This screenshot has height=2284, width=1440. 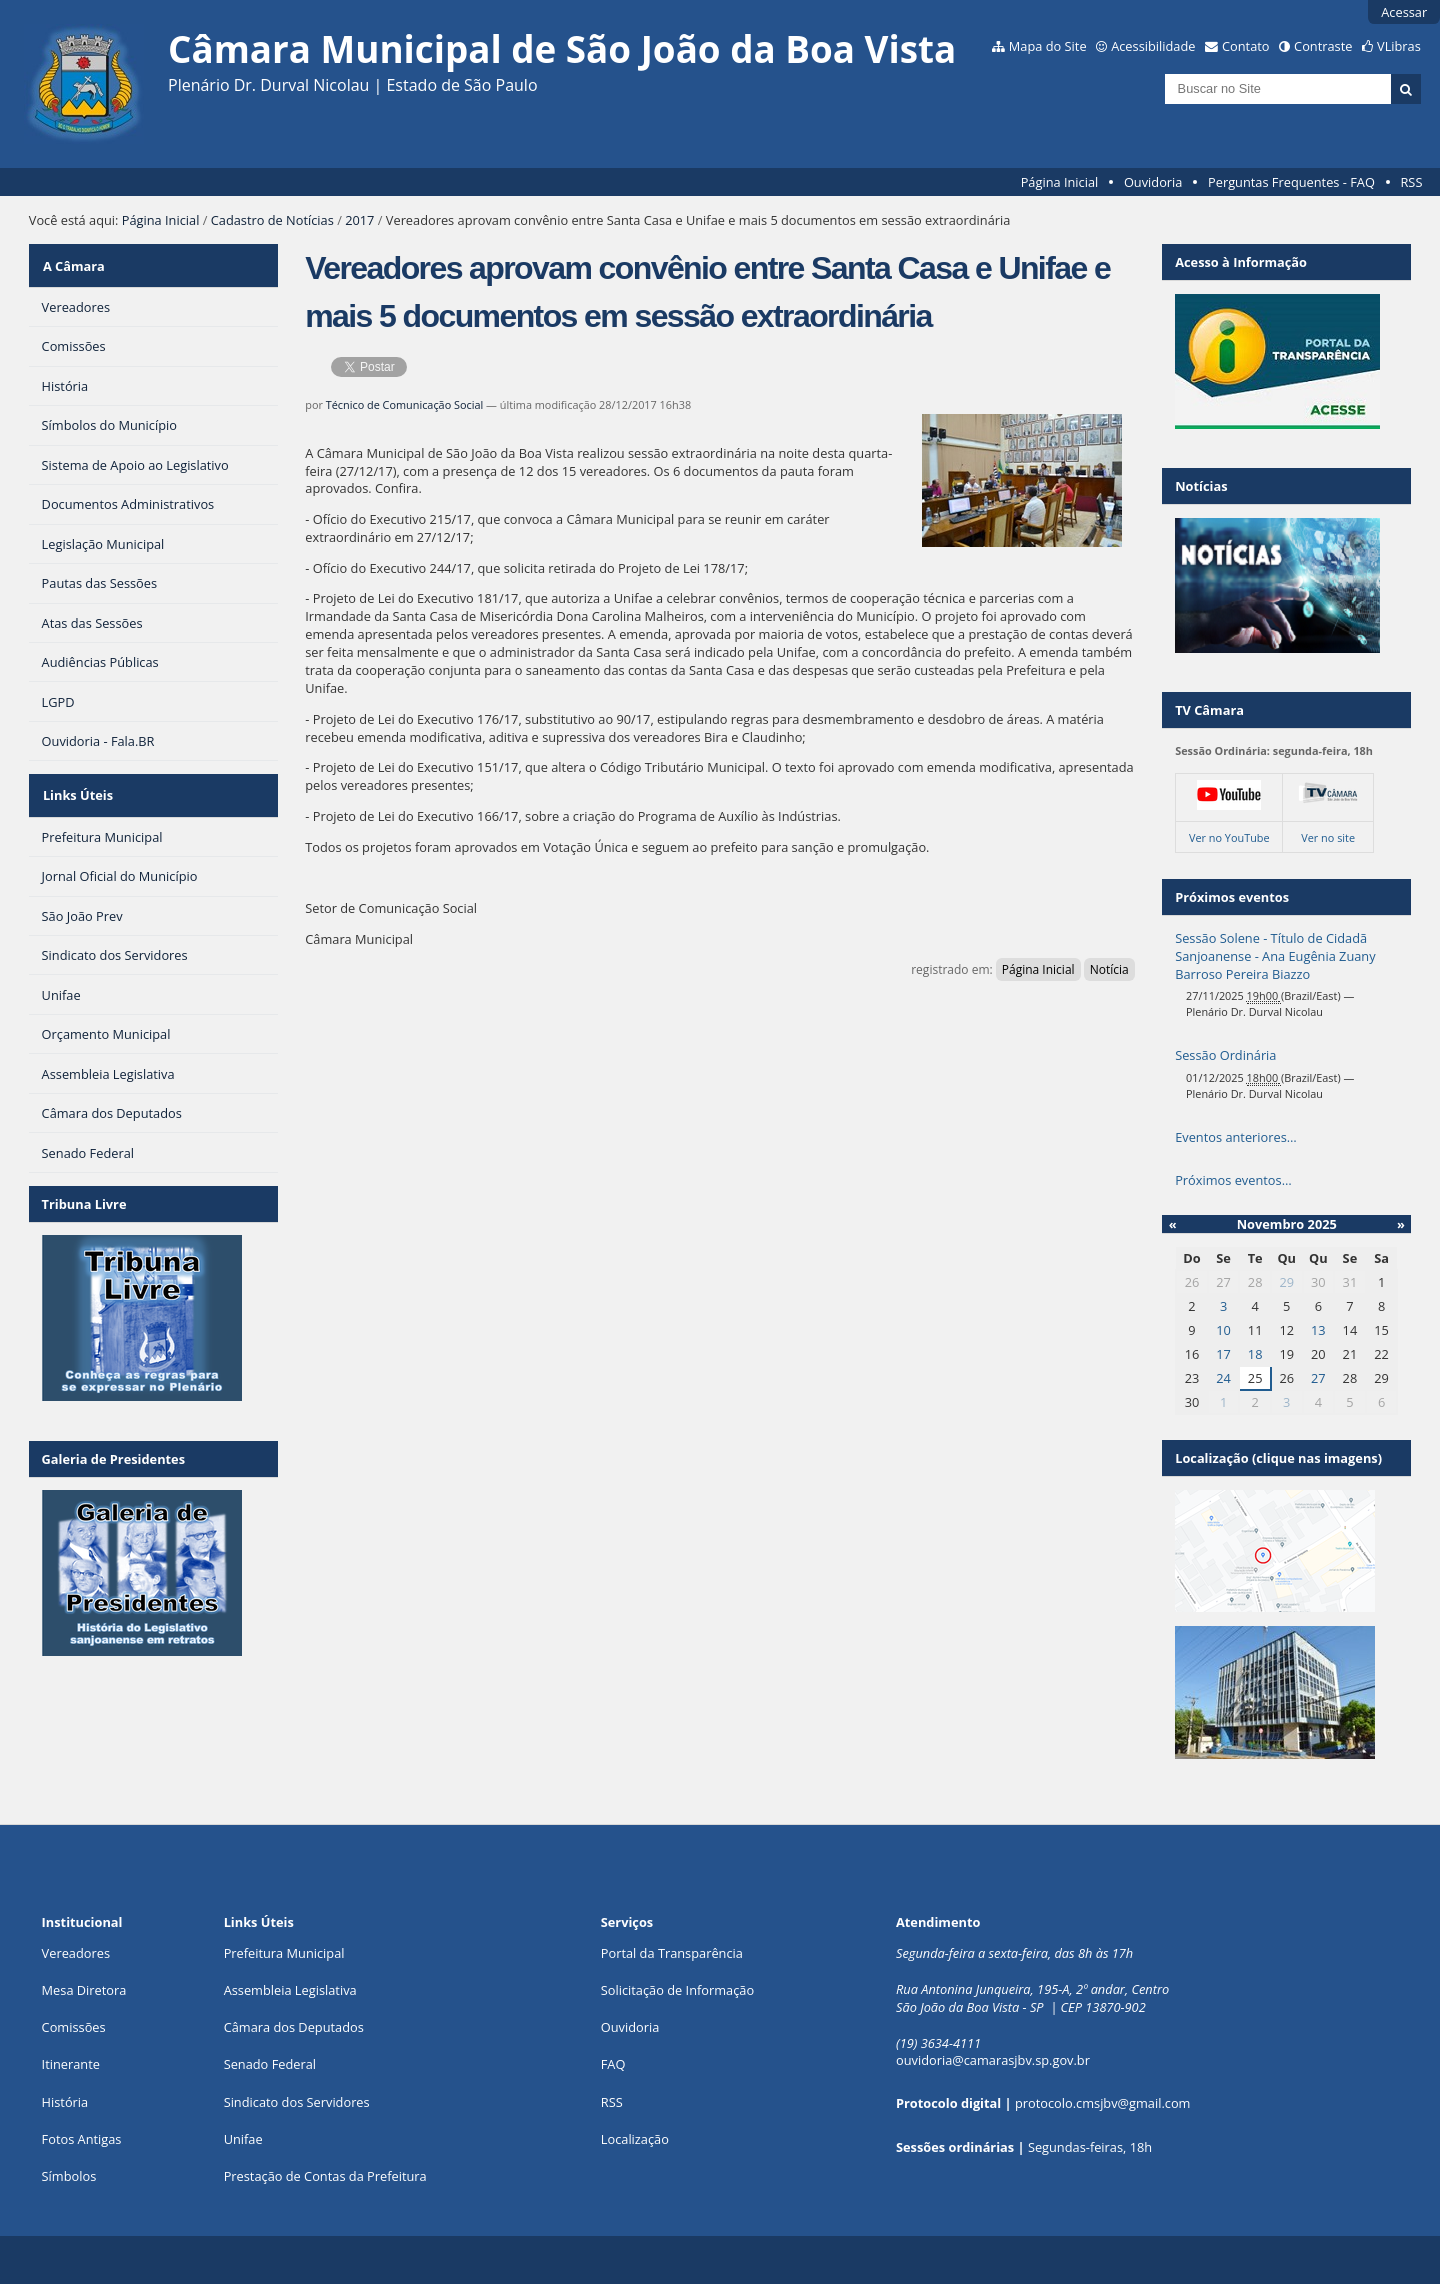 I want to click on Assembleia Legislativa, so click(x=290, y=1990).